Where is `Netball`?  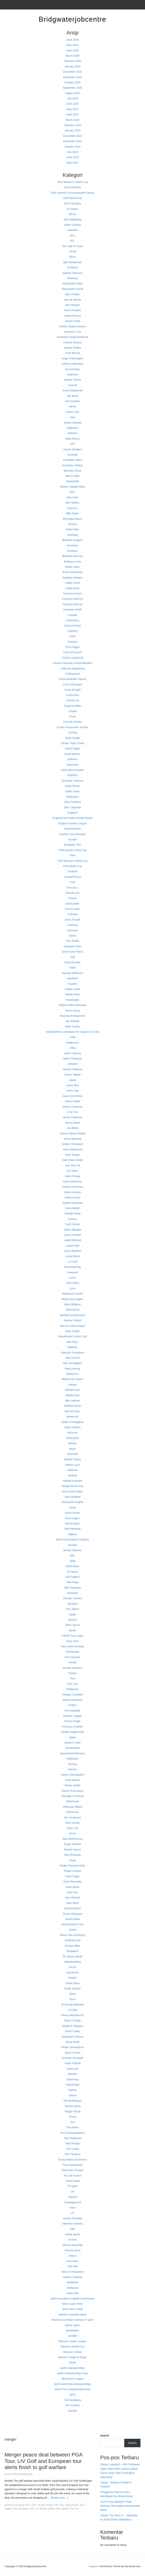 Netball is located at coordinates (72, 1475).